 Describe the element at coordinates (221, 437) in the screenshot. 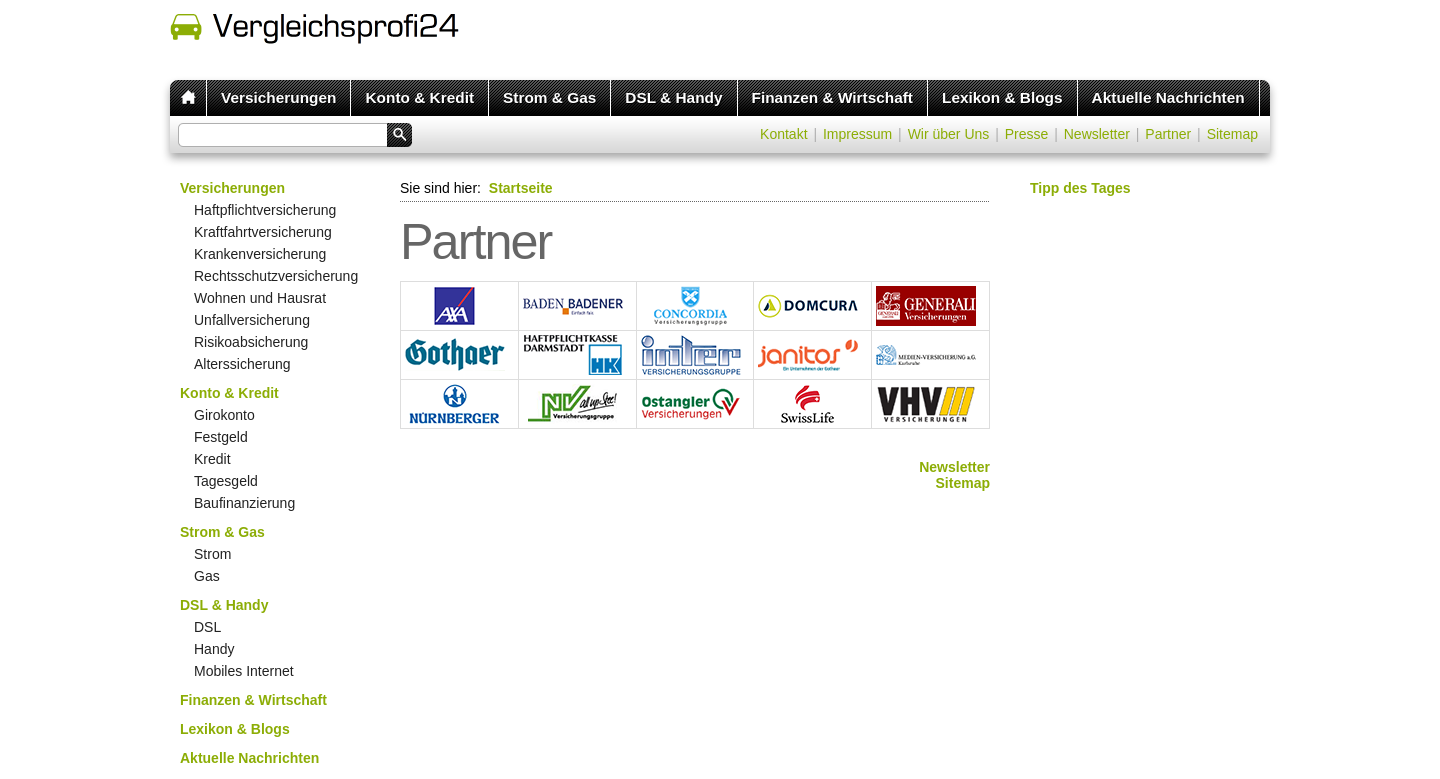

I see `Festgeld` at that location.